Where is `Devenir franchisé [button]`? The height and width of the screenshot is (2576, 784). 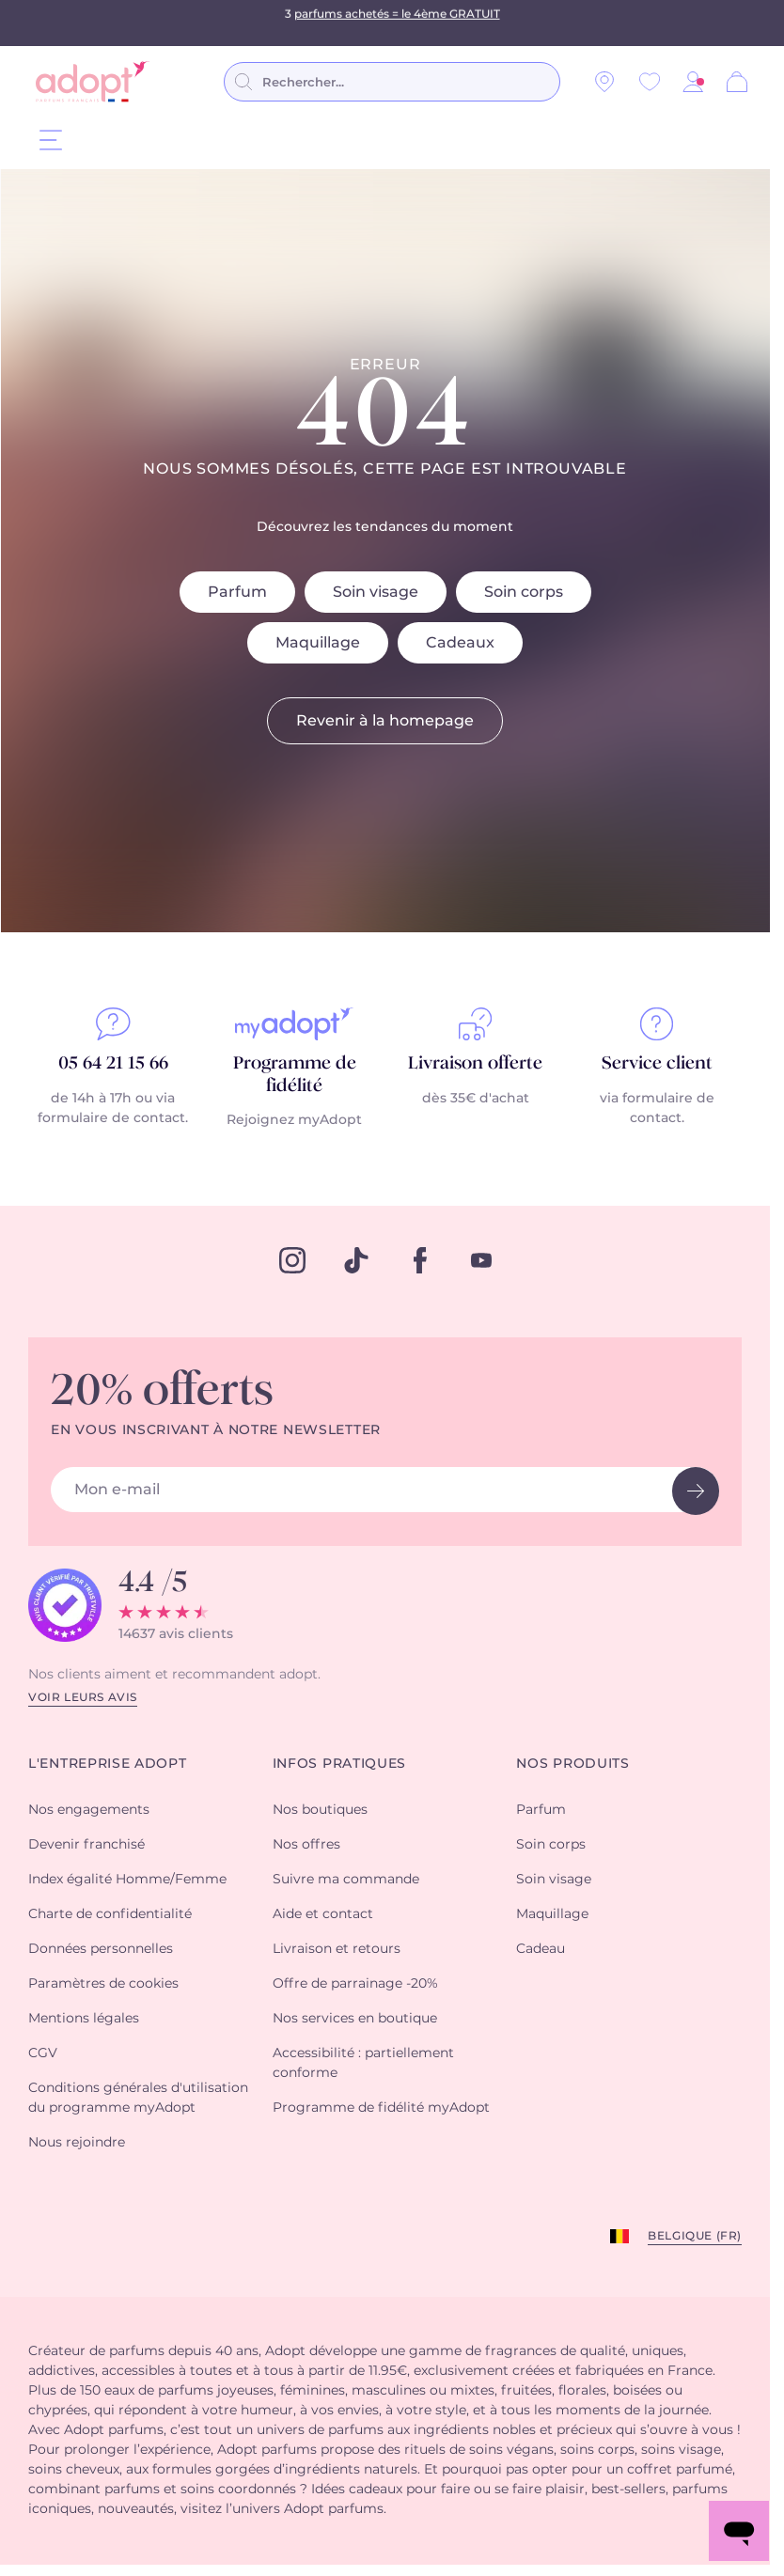
Devenir franchisé [button] is located at coordinates (86, 1844).